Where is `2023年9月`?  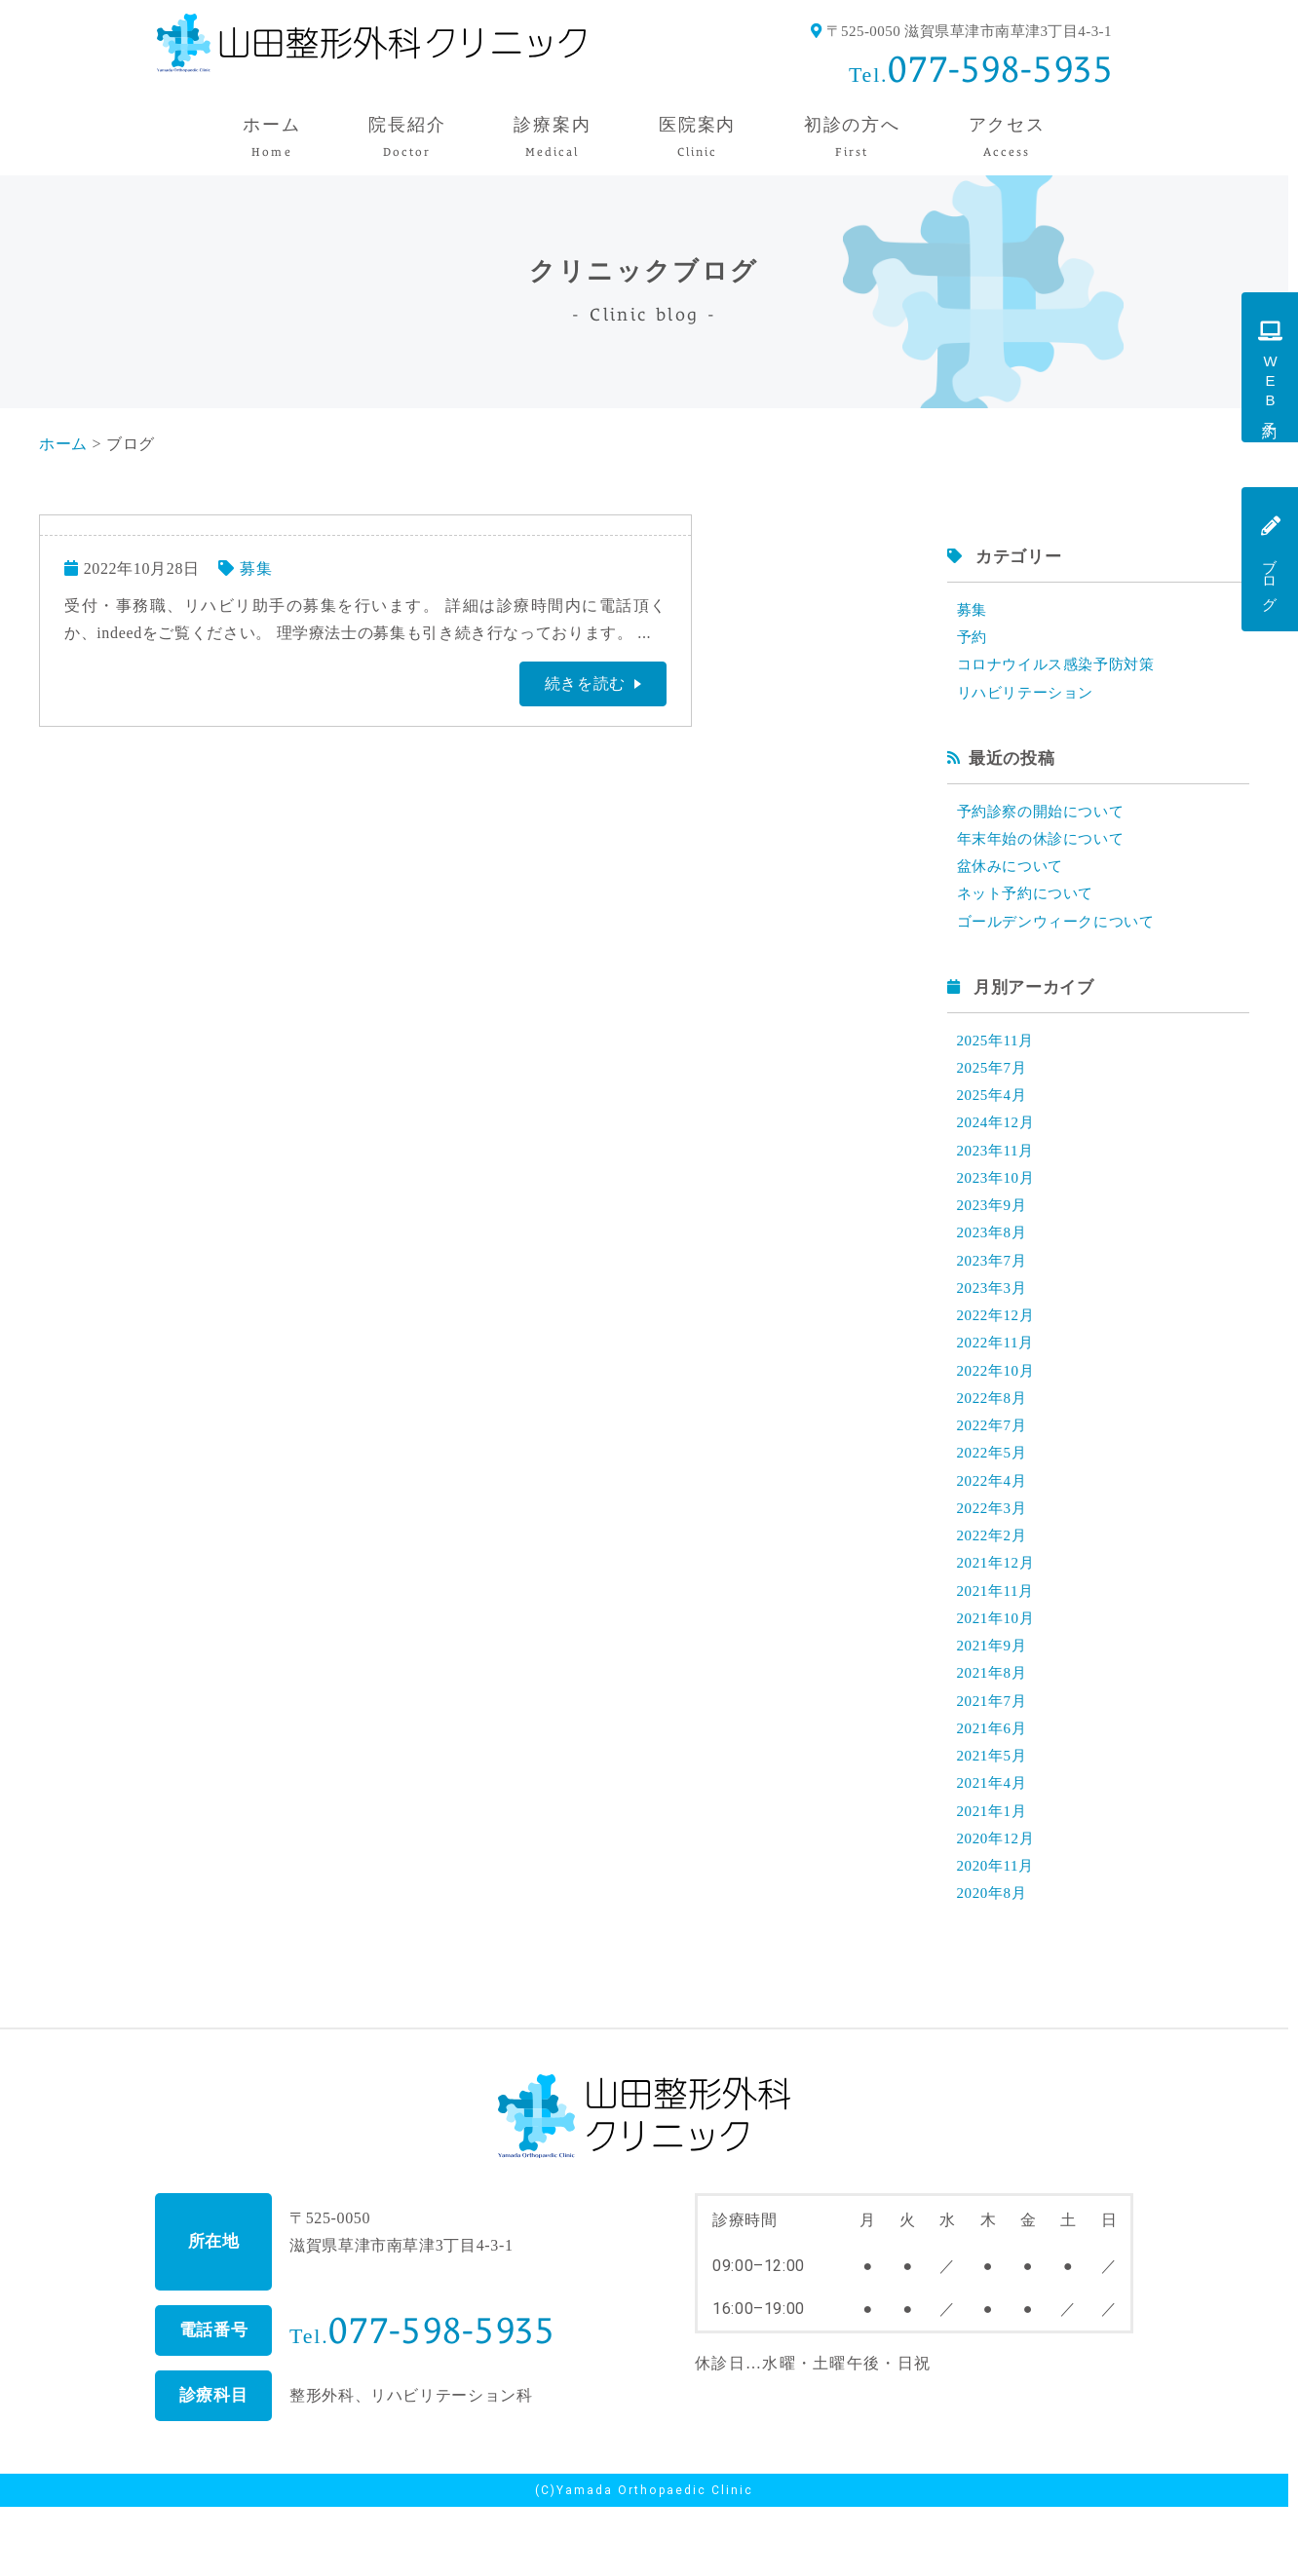
2023年9月 is located at coordinates (994, 1231).